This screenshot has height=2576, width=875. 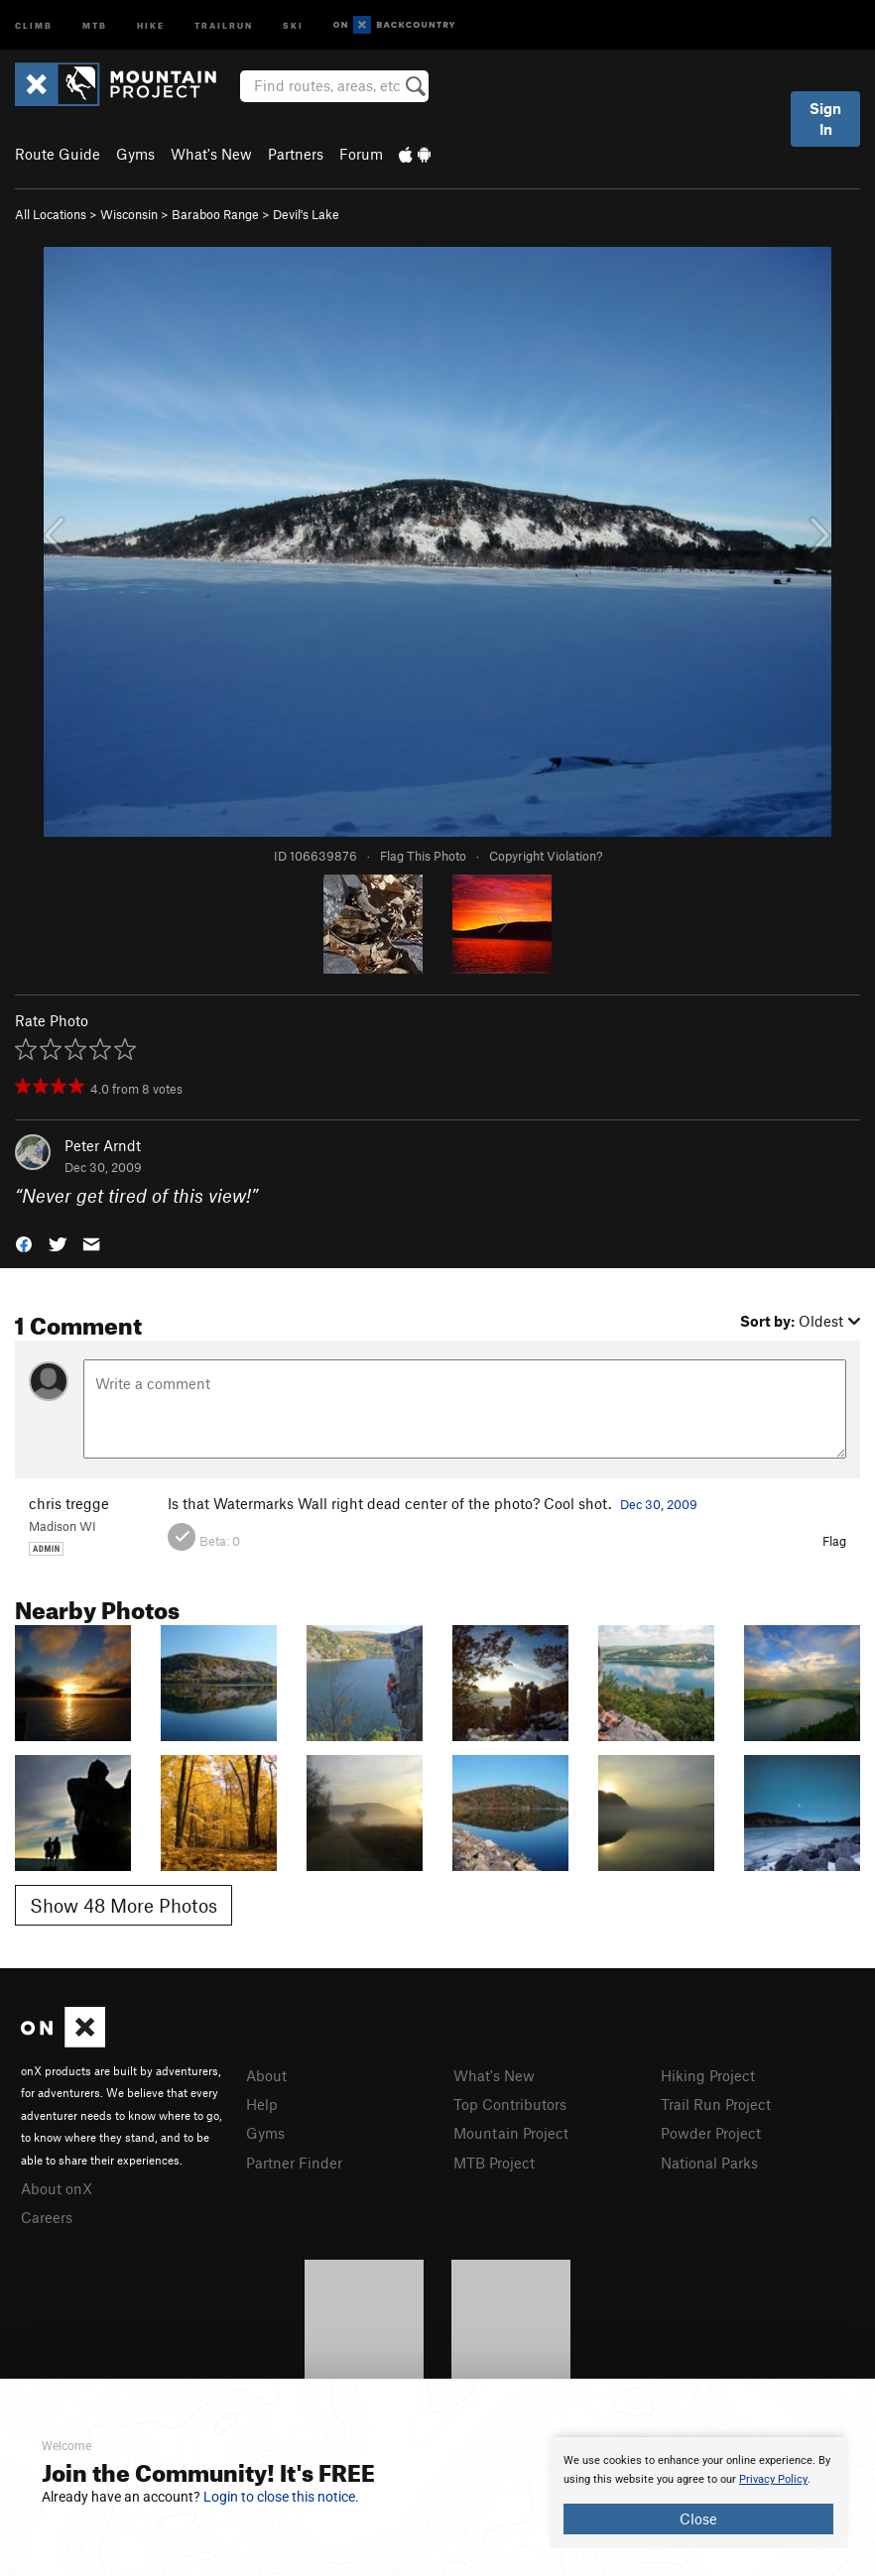 I want to click on Careers, so click(x=46, y=2217).